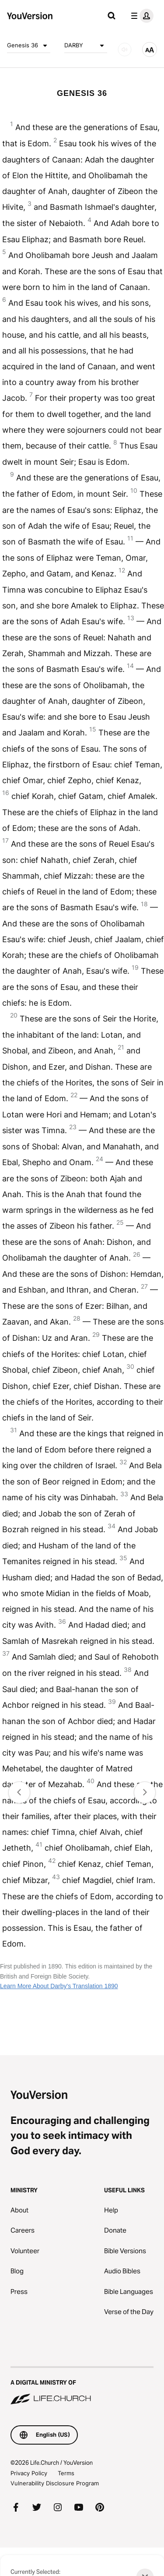 The height and width of the screenshot is (2576, 164). Describe the element at coordinates (66, 2473) in the screenshot. I see `Terms` at that location.